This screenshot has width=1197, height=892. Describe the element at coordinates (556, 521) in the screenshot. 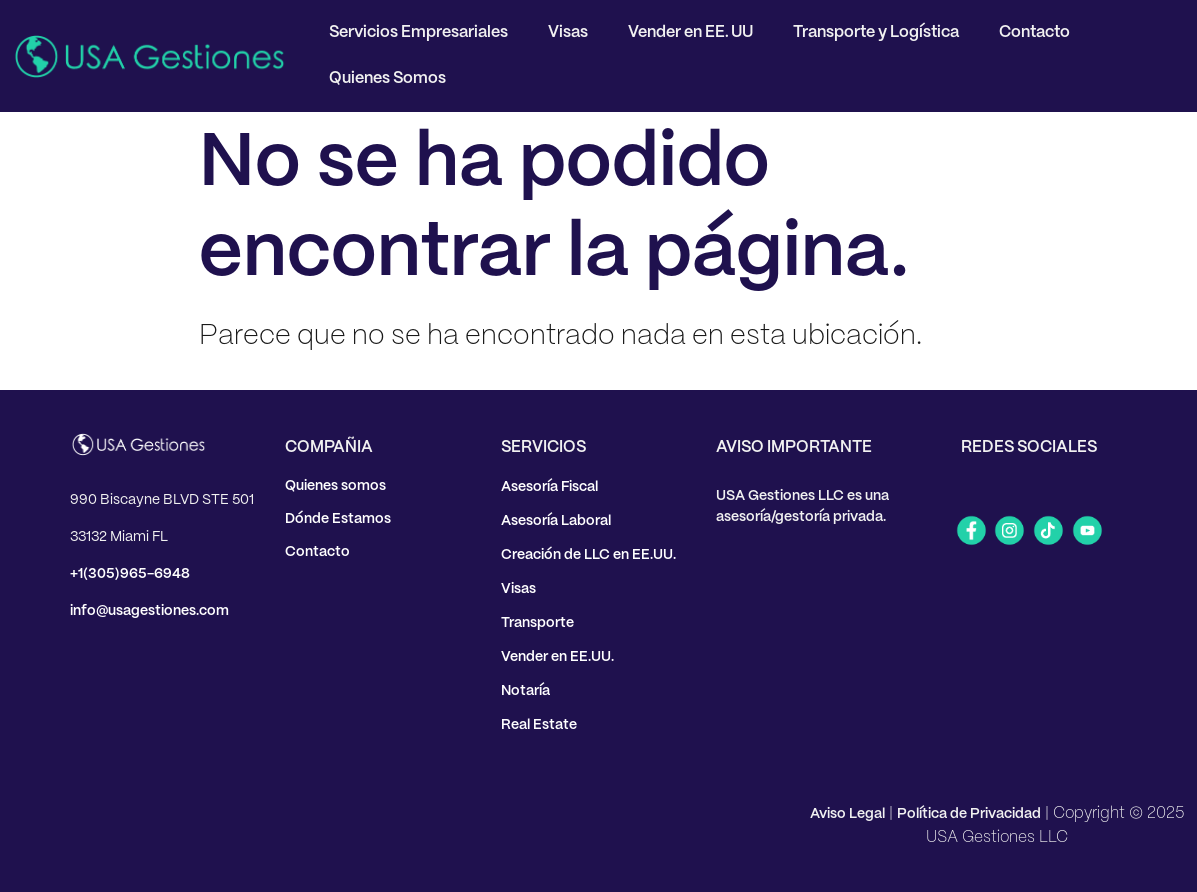

I see `Asesoría Laboral` at that location.